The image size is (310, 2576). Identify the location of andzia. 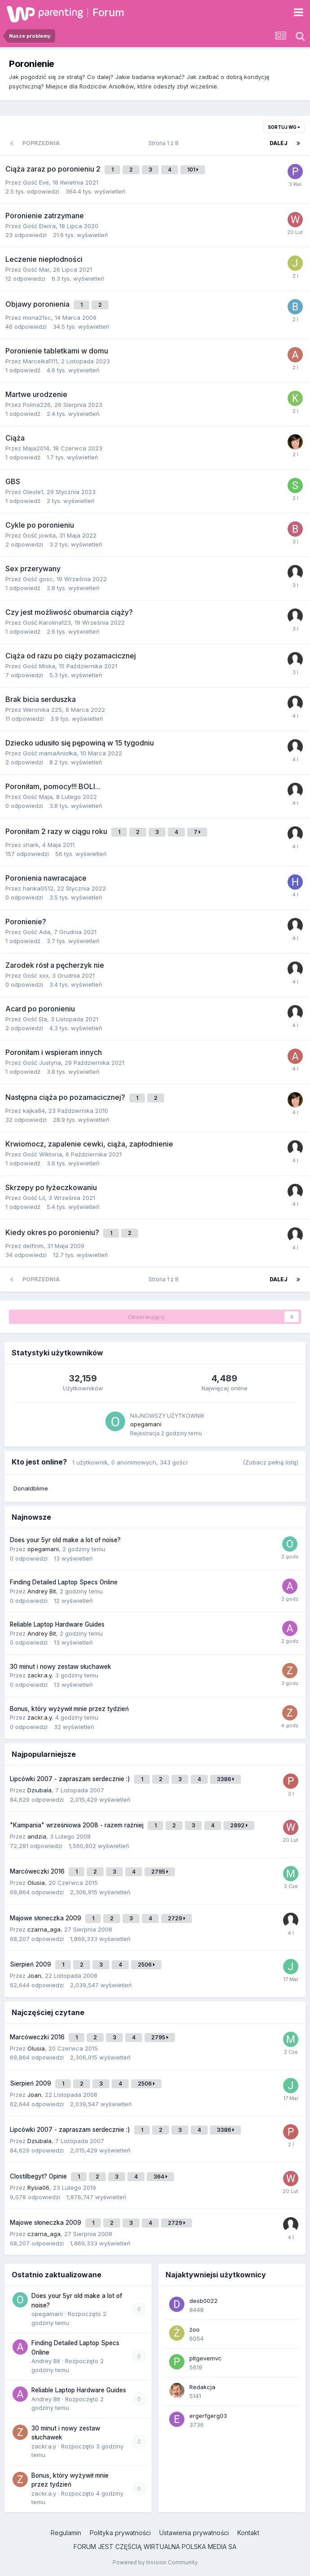
(36, 1836).